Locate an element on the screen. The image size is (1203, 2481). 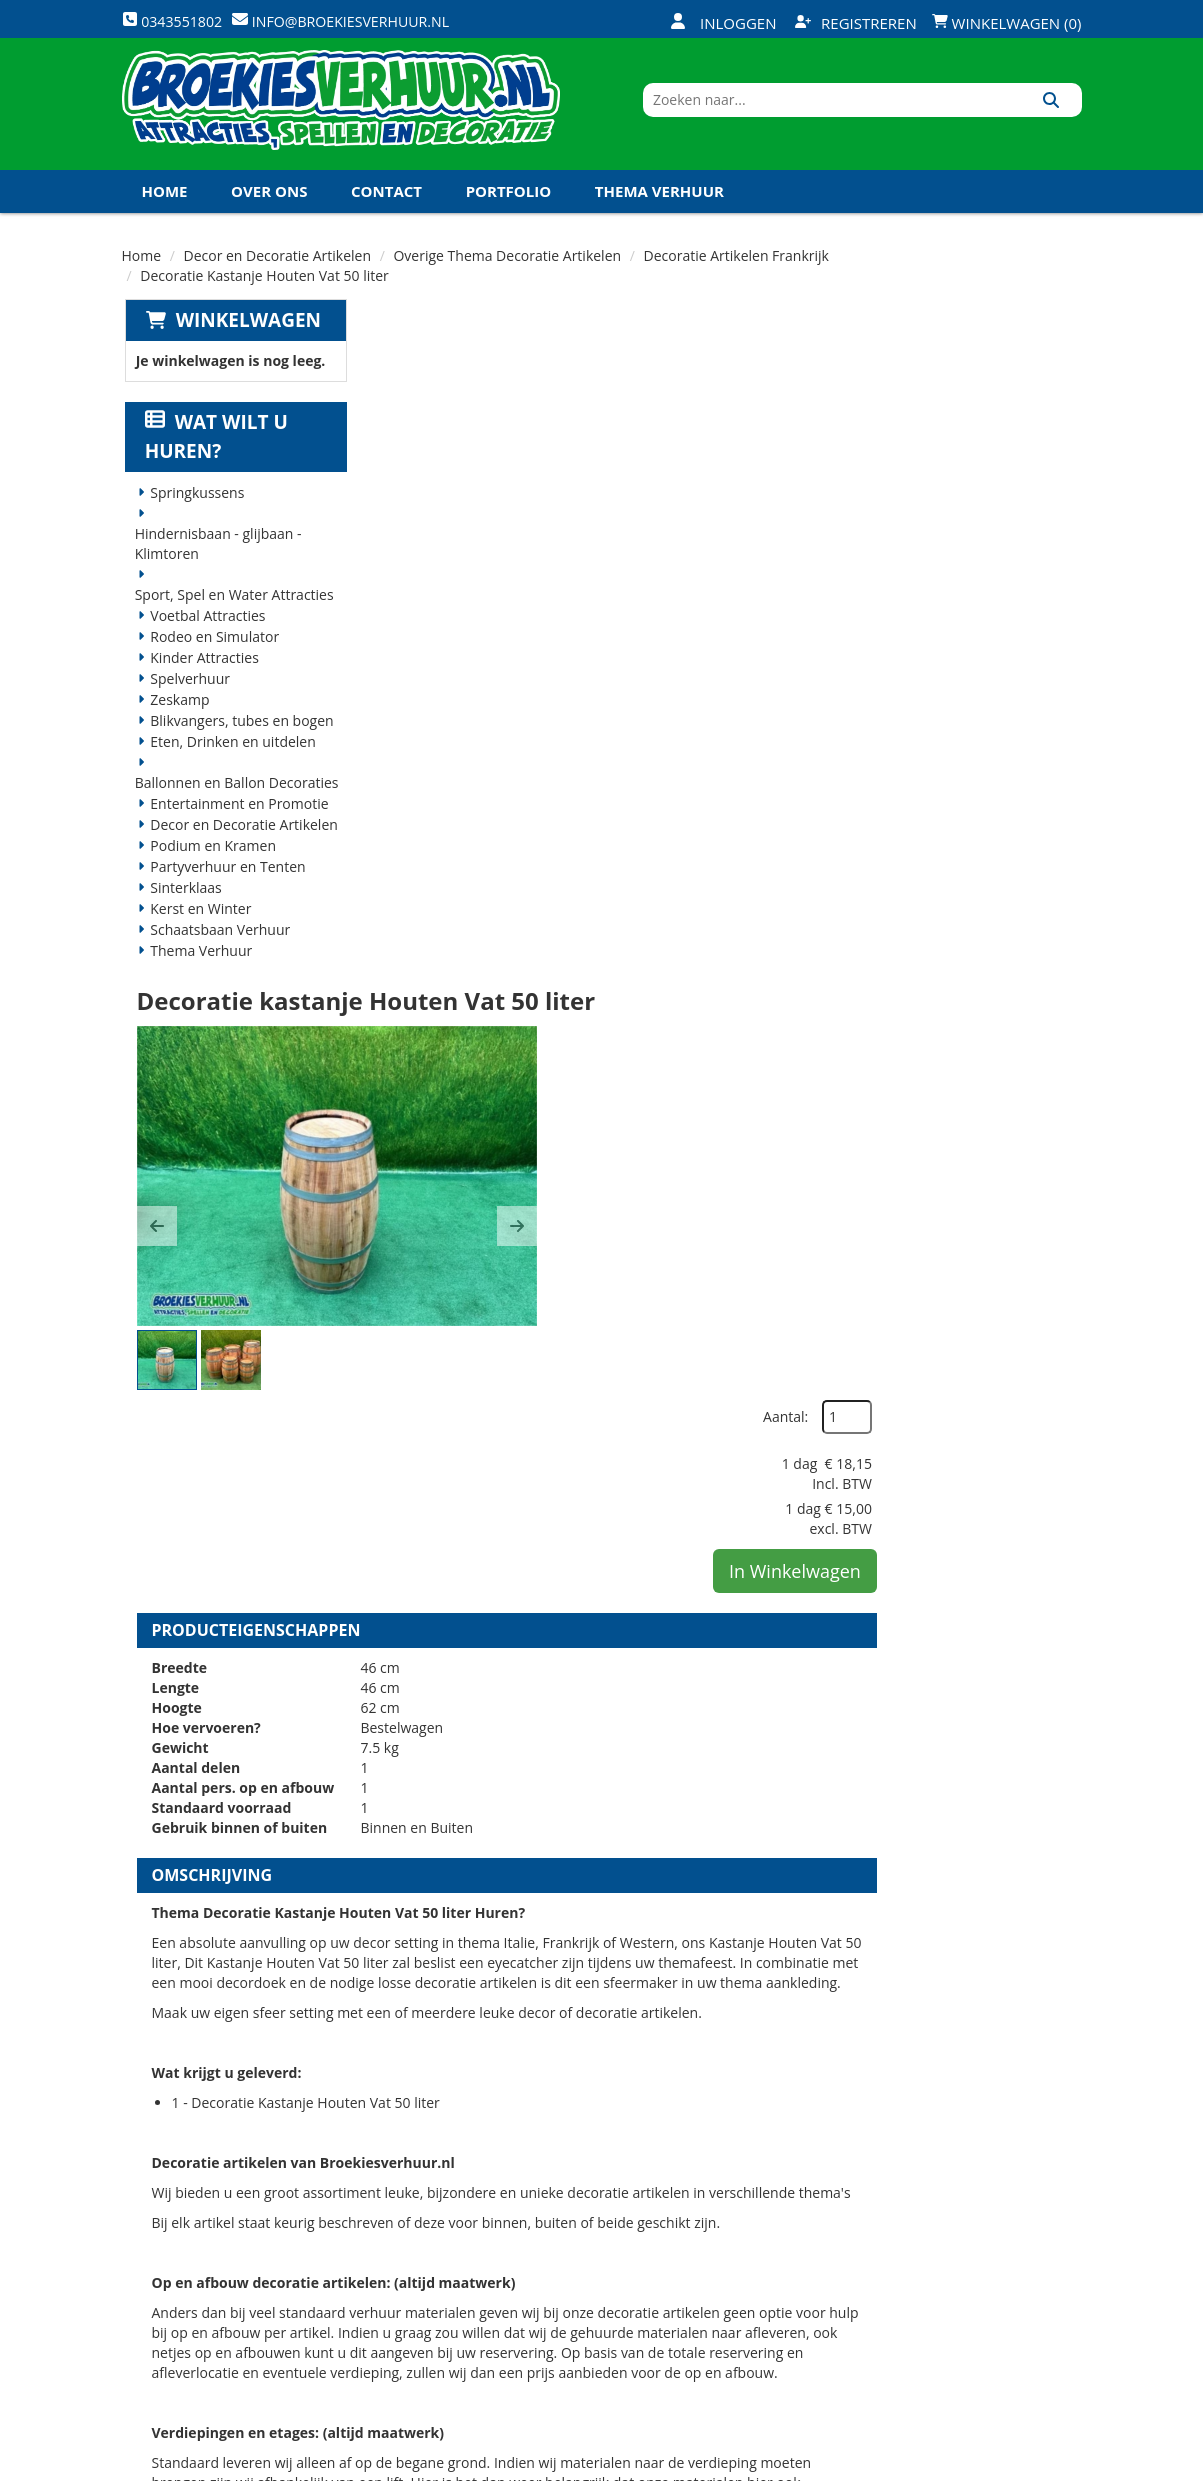
Springkussens is located at coordinates (195, 511).